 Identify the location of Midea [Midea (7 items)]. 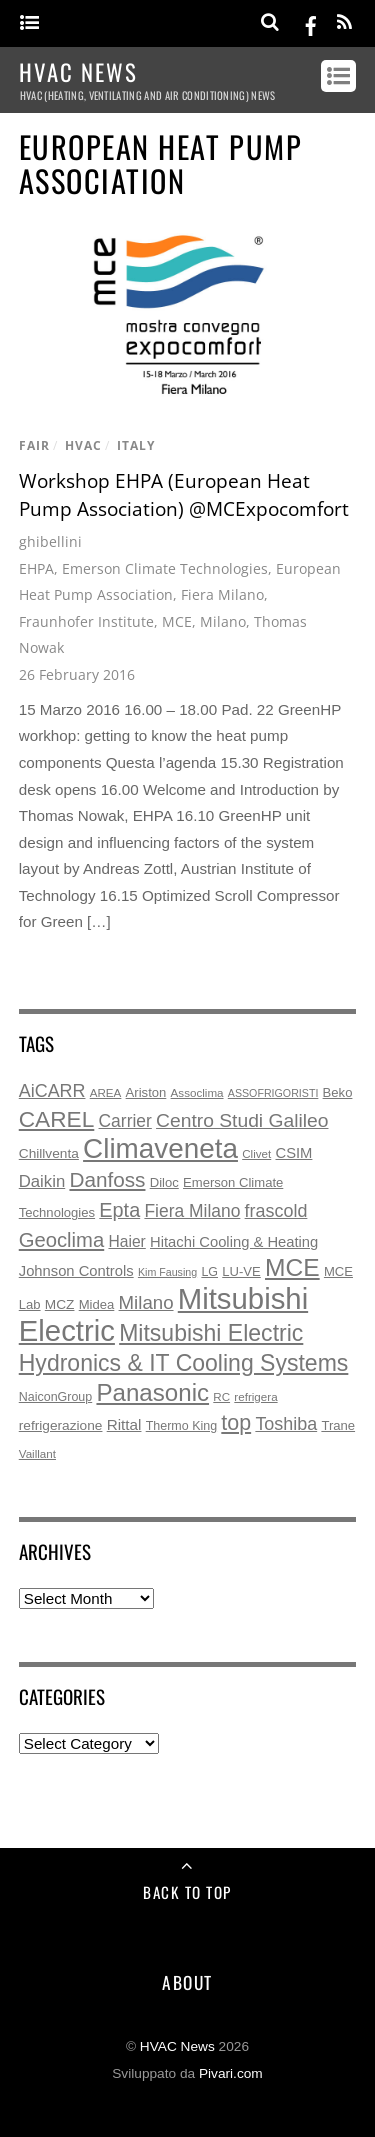
(97, 1304).